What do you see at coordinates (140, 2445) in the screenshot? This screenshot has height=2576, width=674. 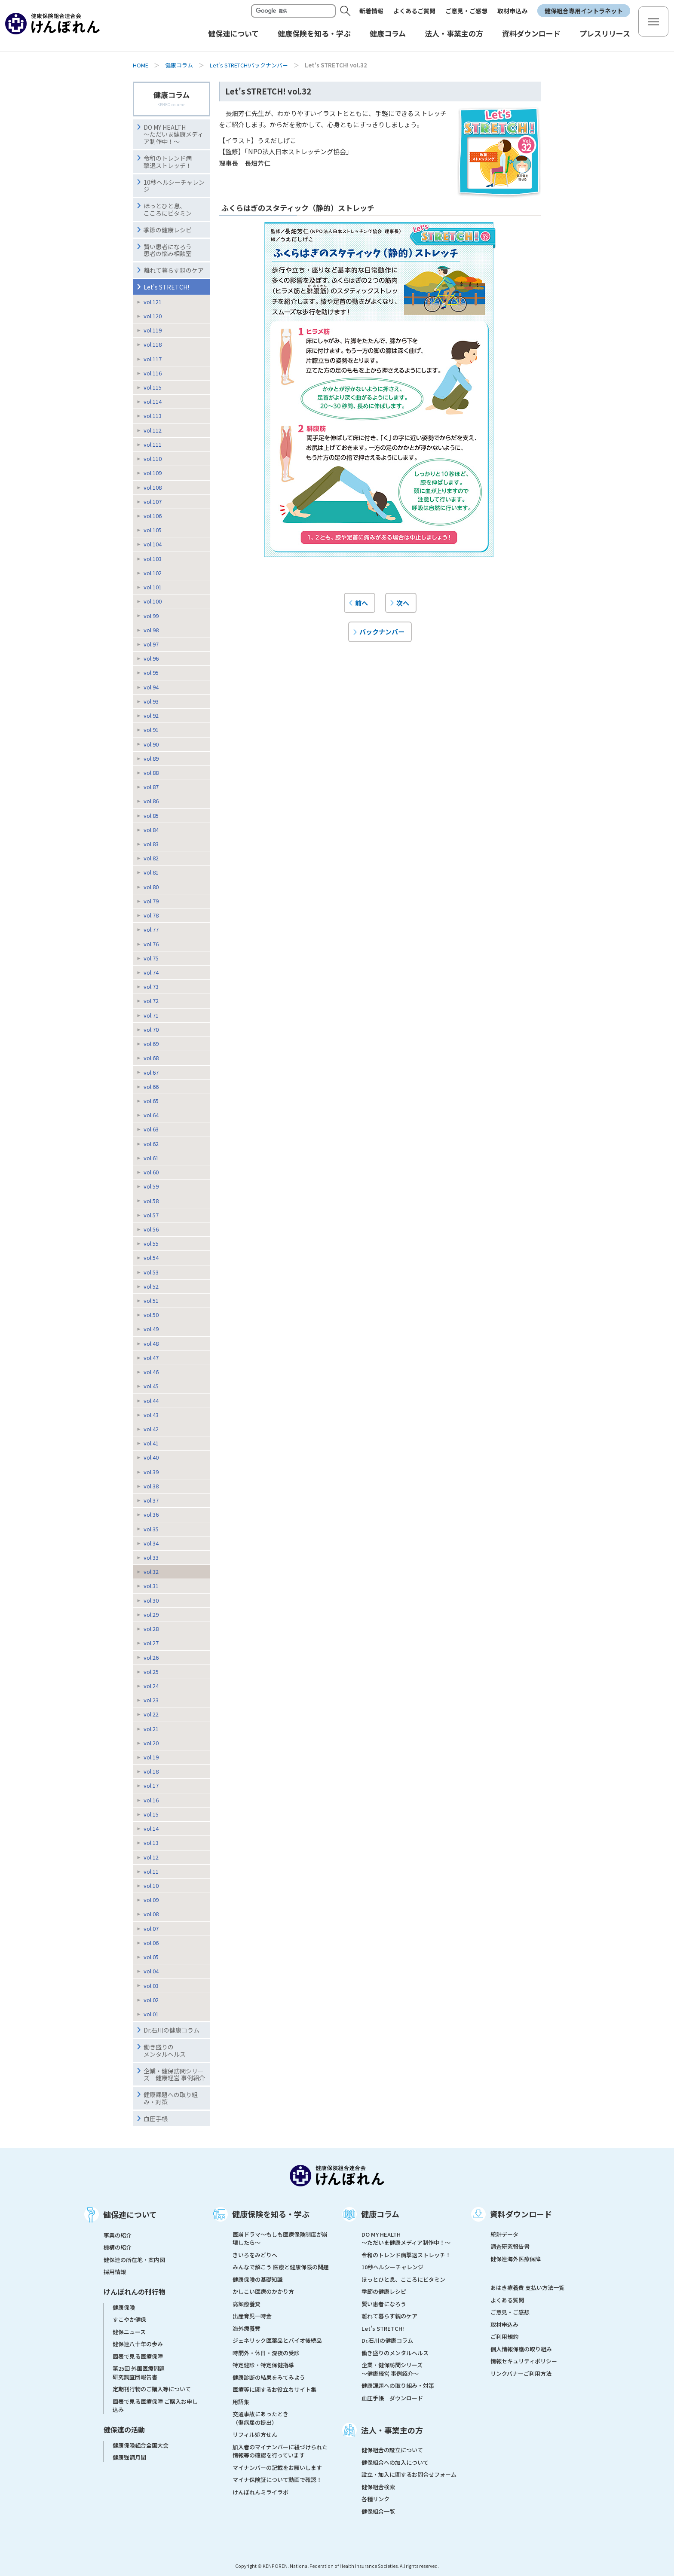 I see `健康保険組合全国大会` at bounding box center [140, 2445].